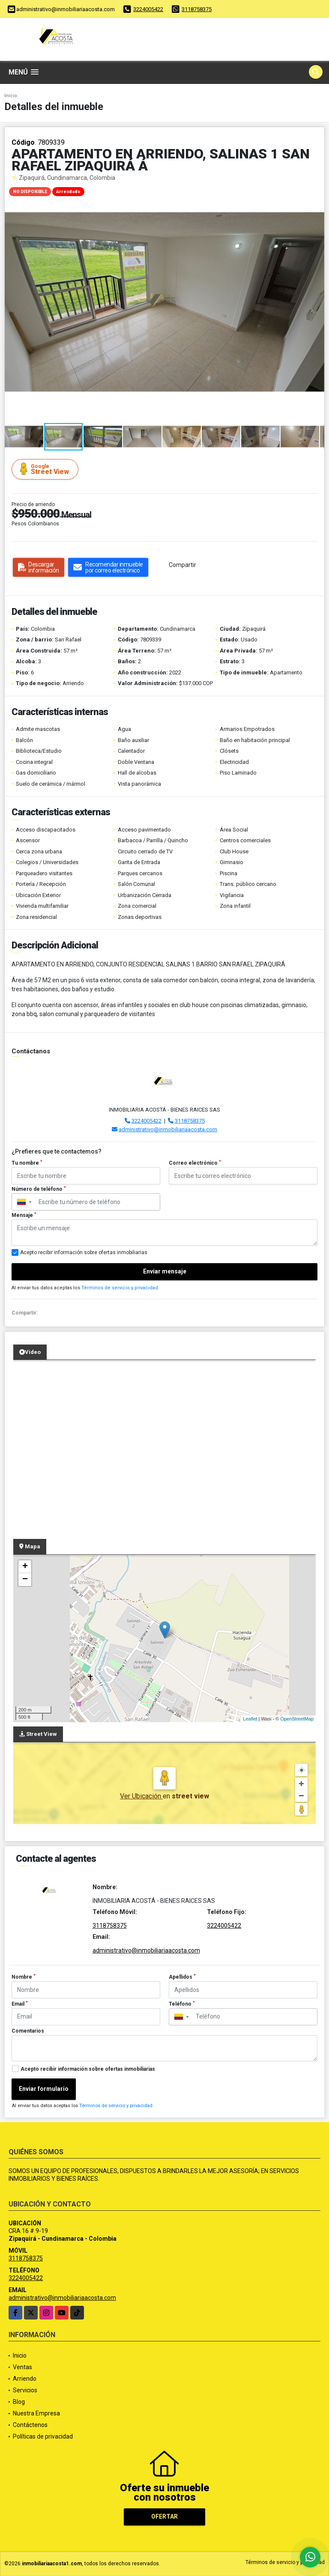  What do you see at coordinates (28, 2031) in the screenshot?
I see `Comentarios` at bounding box center [28, 2031].